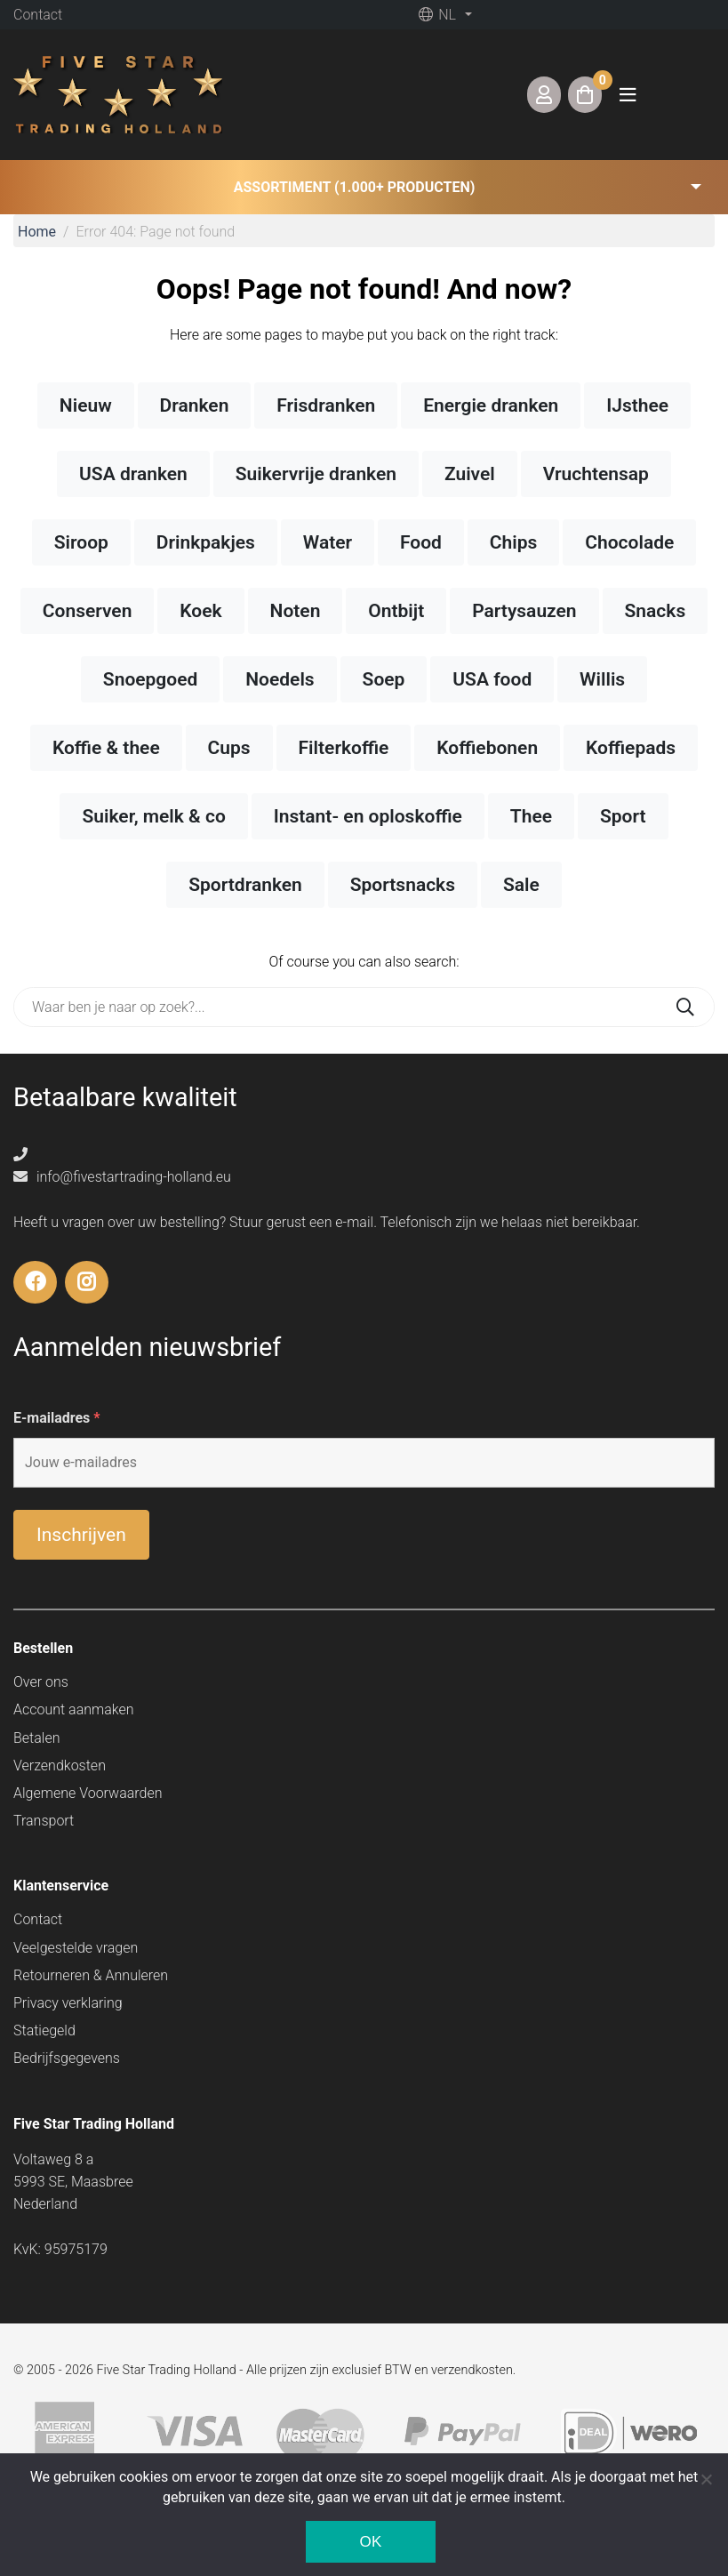  I want to click on Koffiepads, so click(631, 747).